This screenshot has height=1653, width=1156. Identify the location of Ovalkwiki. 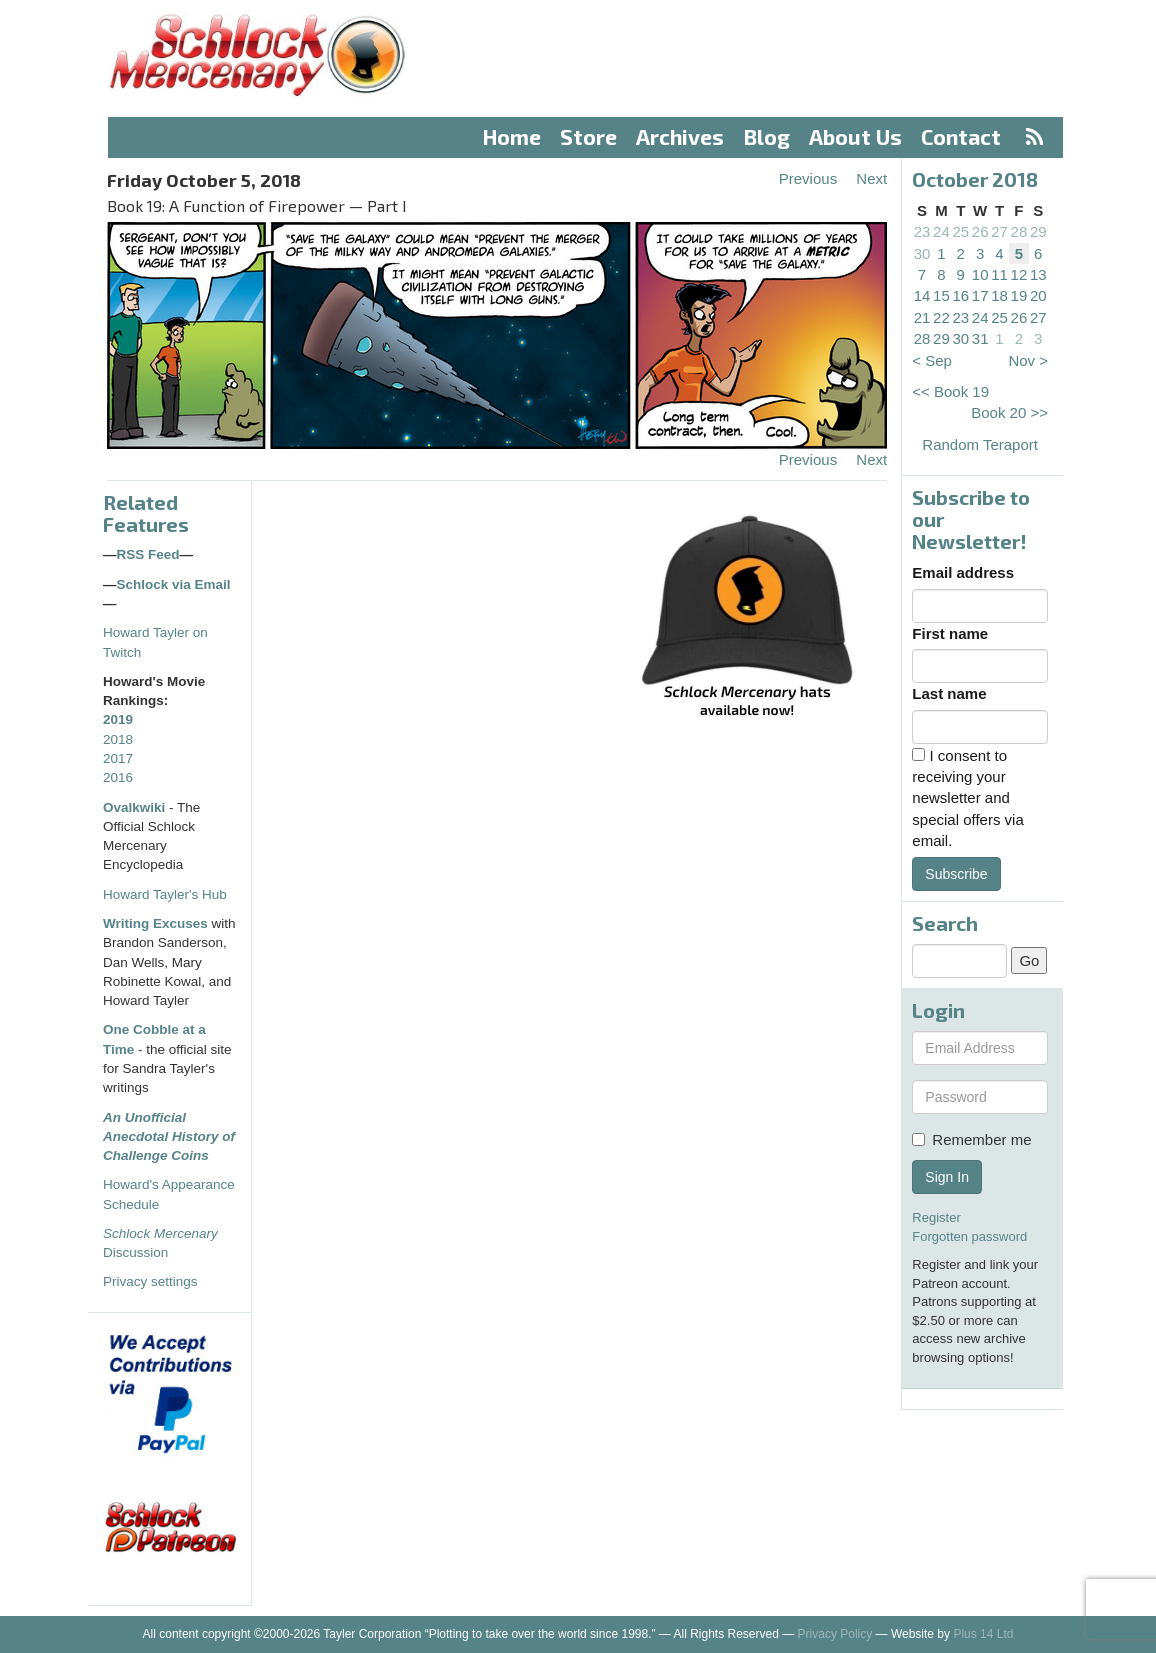
(136, 807).